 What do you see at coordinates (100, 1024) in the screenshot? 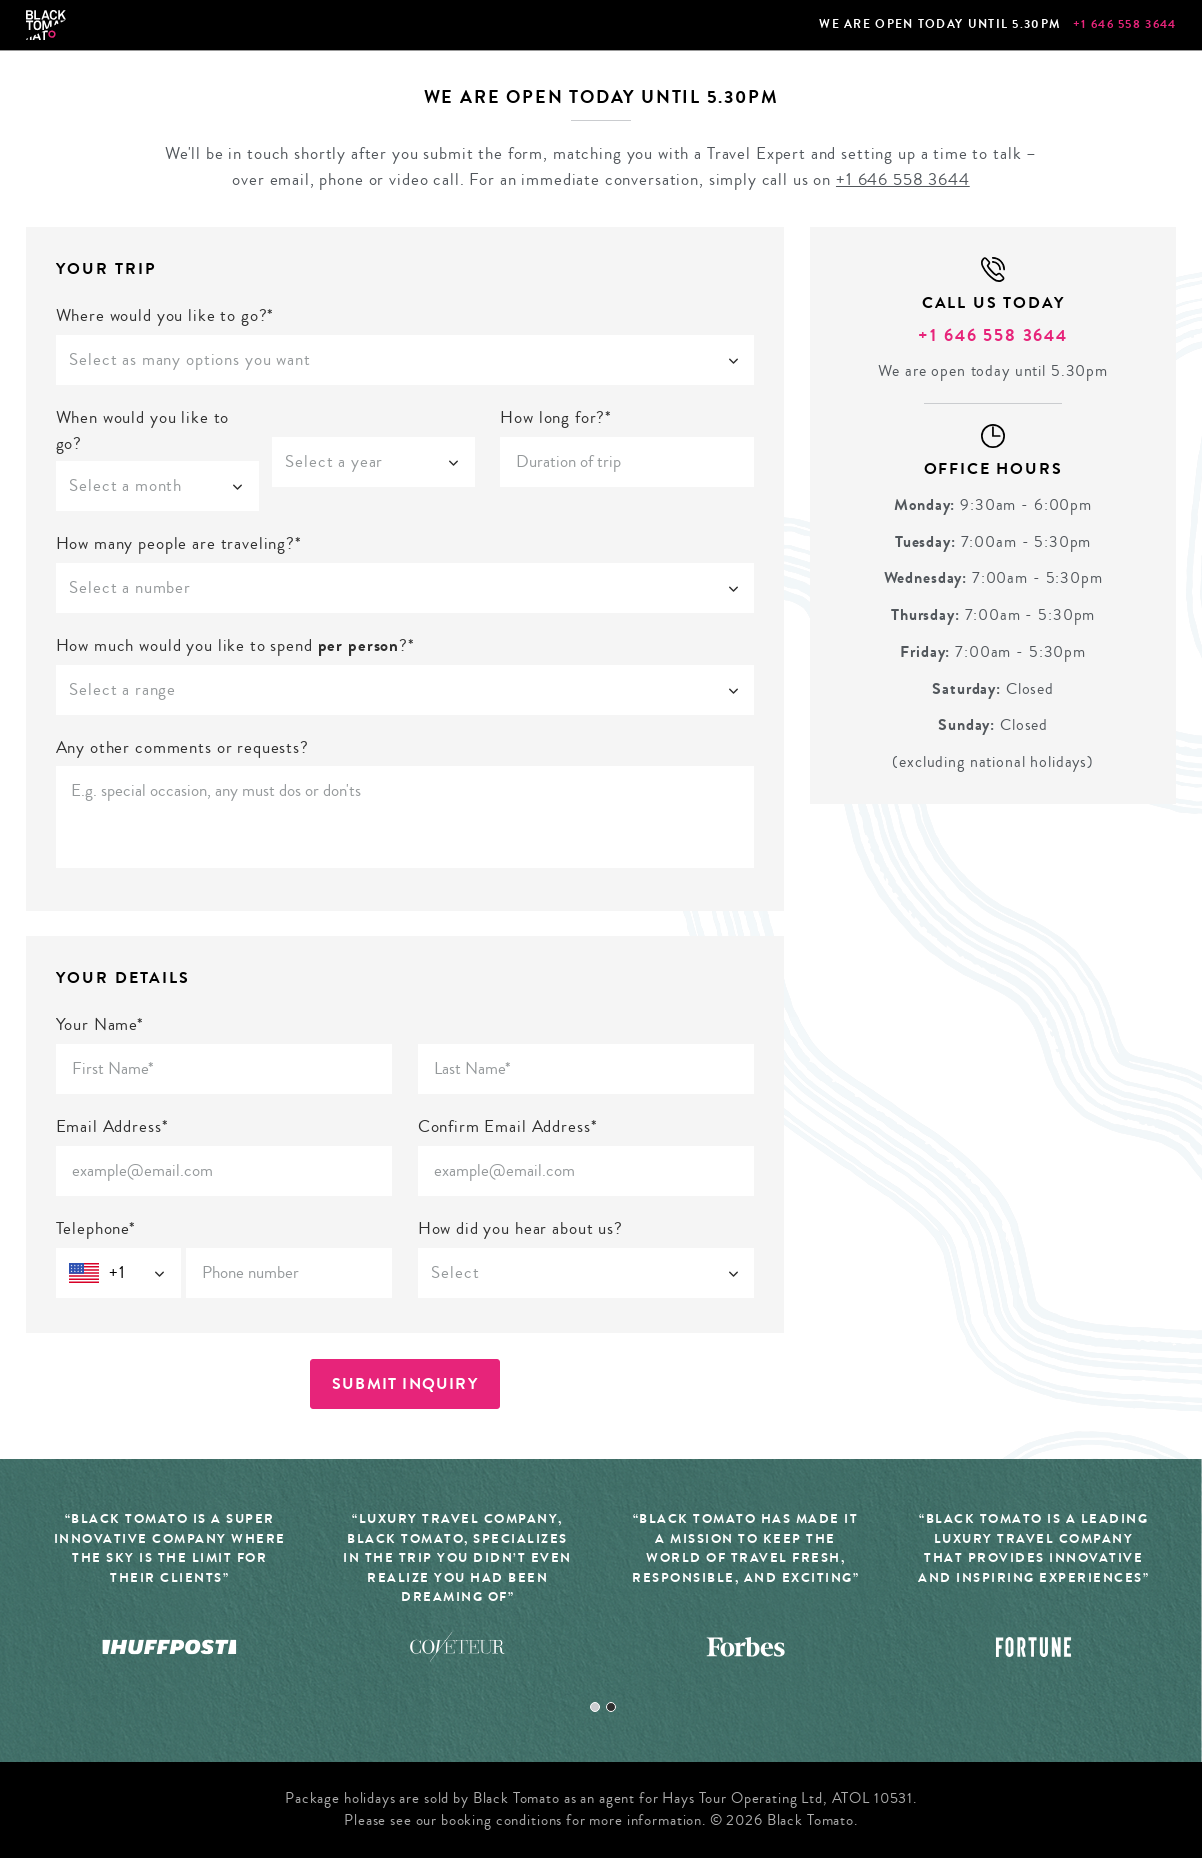
I see `Your Name*` at bounding box center [100, 1024].